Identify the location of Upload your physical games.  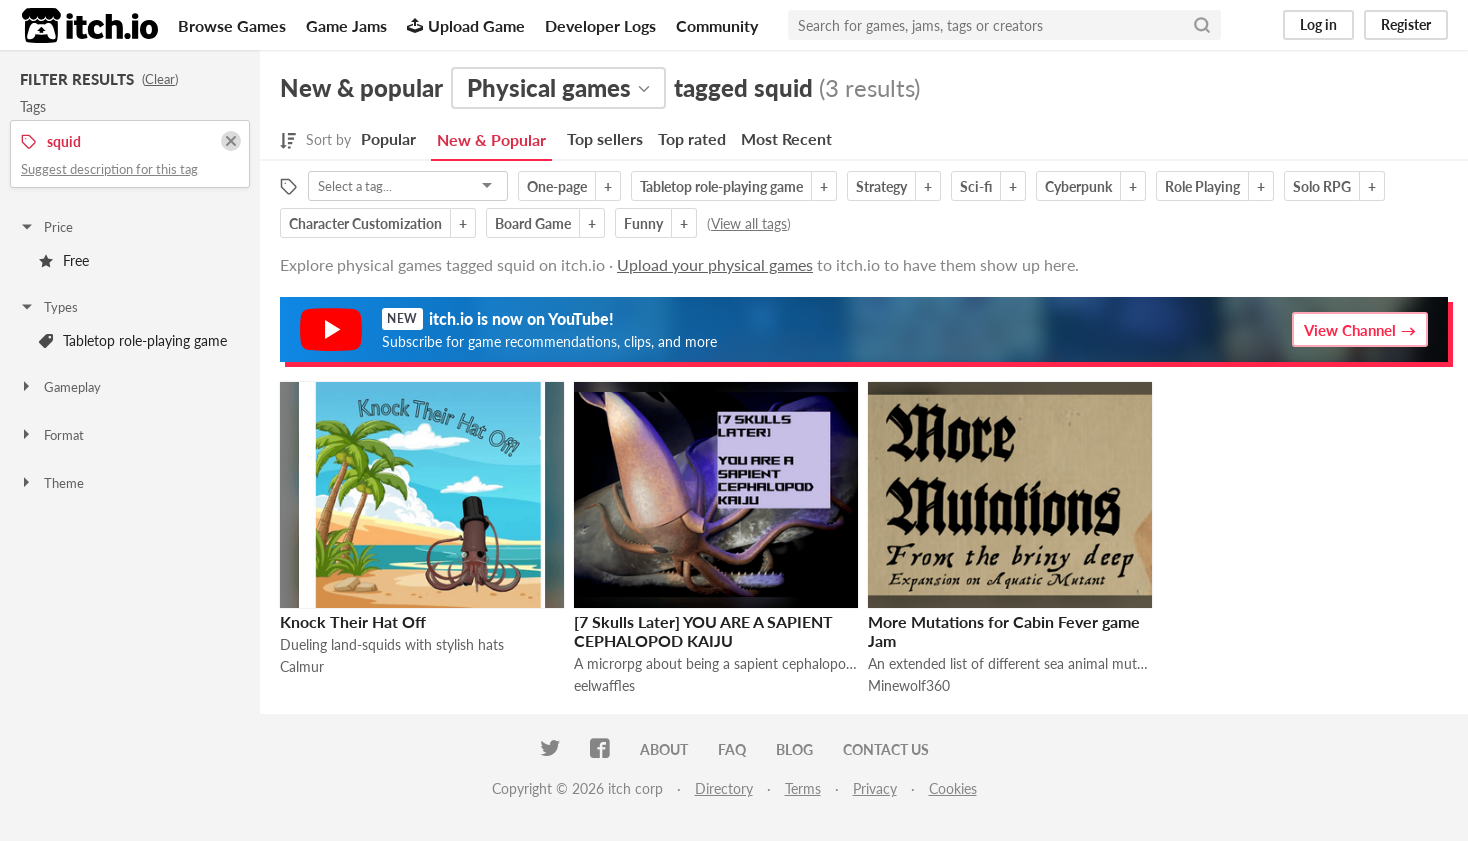
(715, 264).